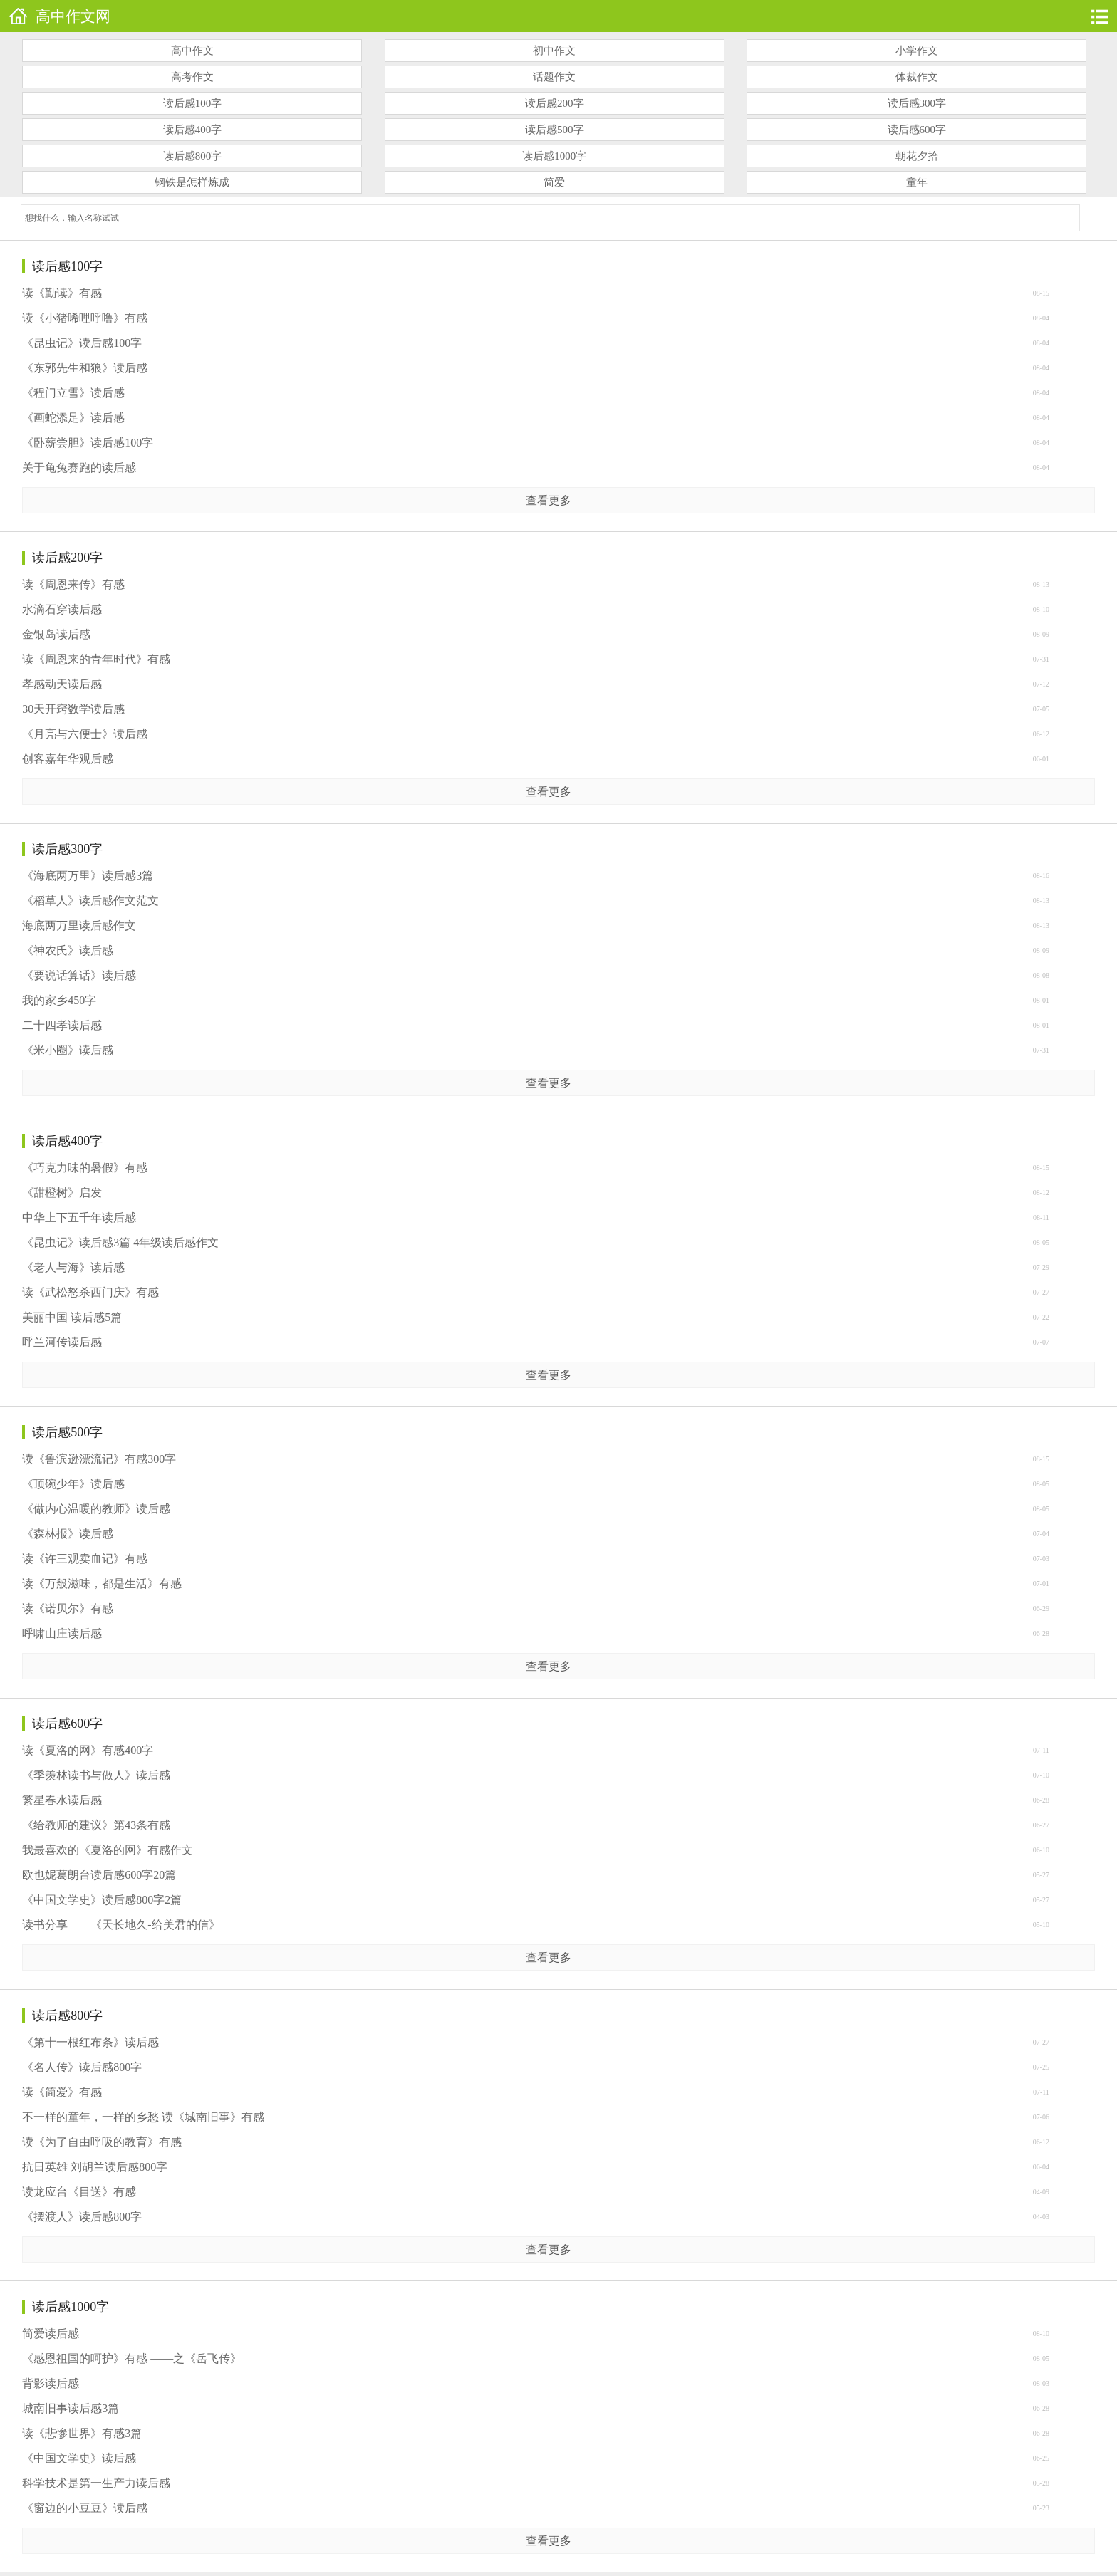 The height and width of the screenshot is (2576, 1117). Describe the element at coordinates (82, 2433) in the screenshot. I see `读《悲惨世界》有感3篇` at that location.